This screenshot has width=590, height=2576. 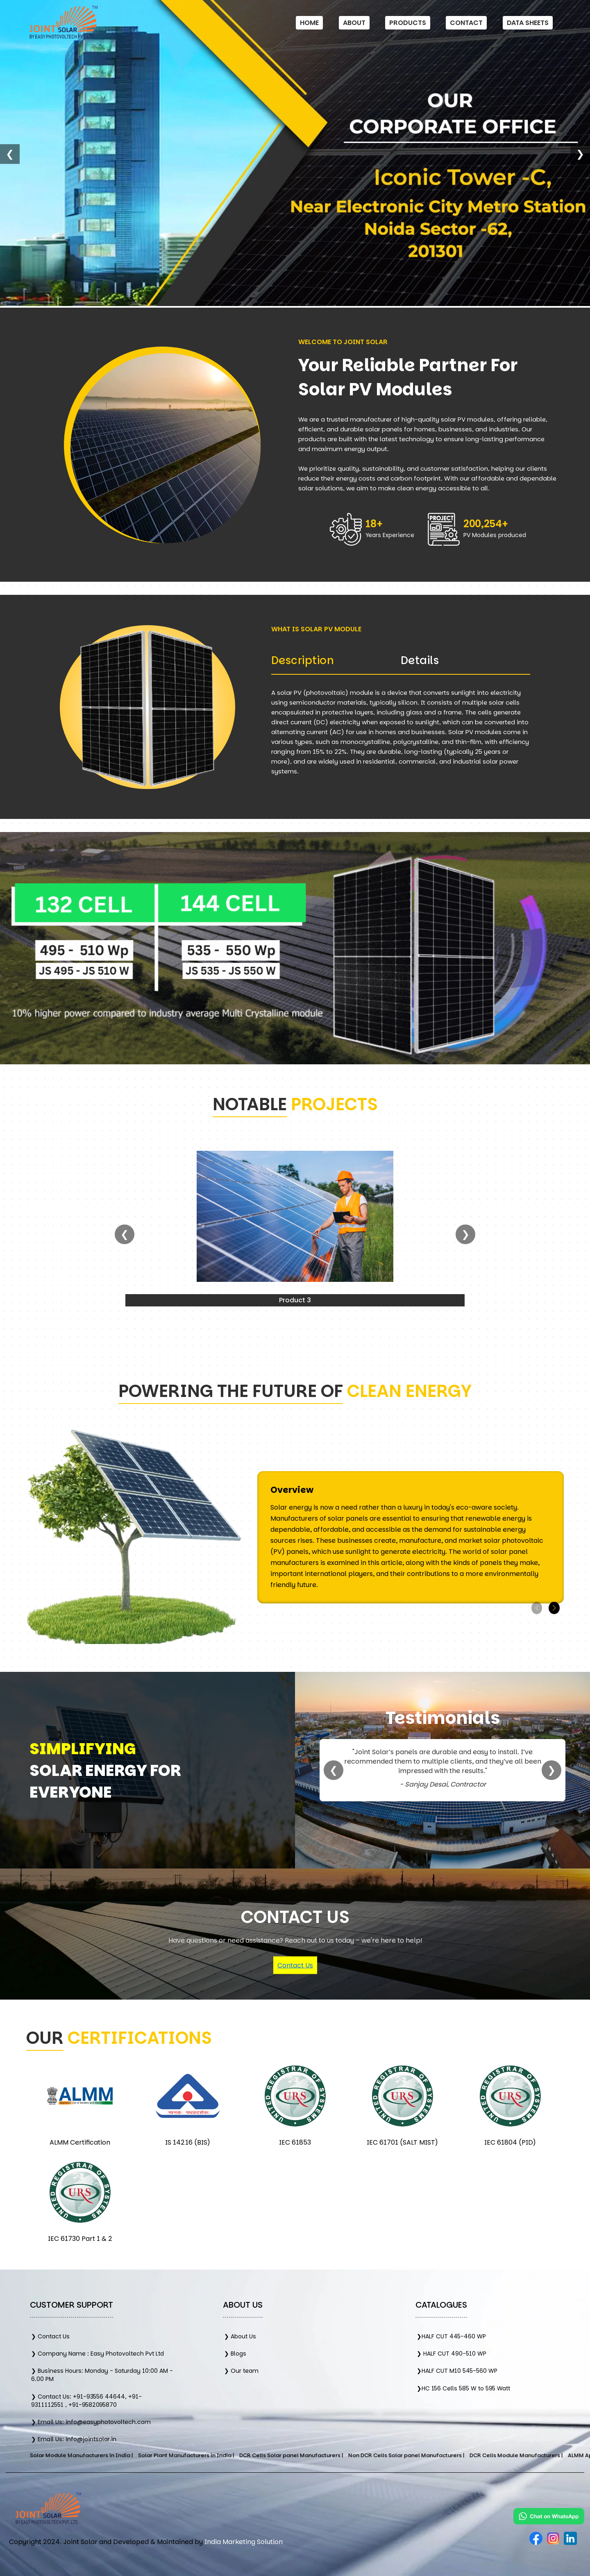 What do you see at coordinates (302, 660) in the screenshot?
I see `Description` at bounding box center [302, 660].